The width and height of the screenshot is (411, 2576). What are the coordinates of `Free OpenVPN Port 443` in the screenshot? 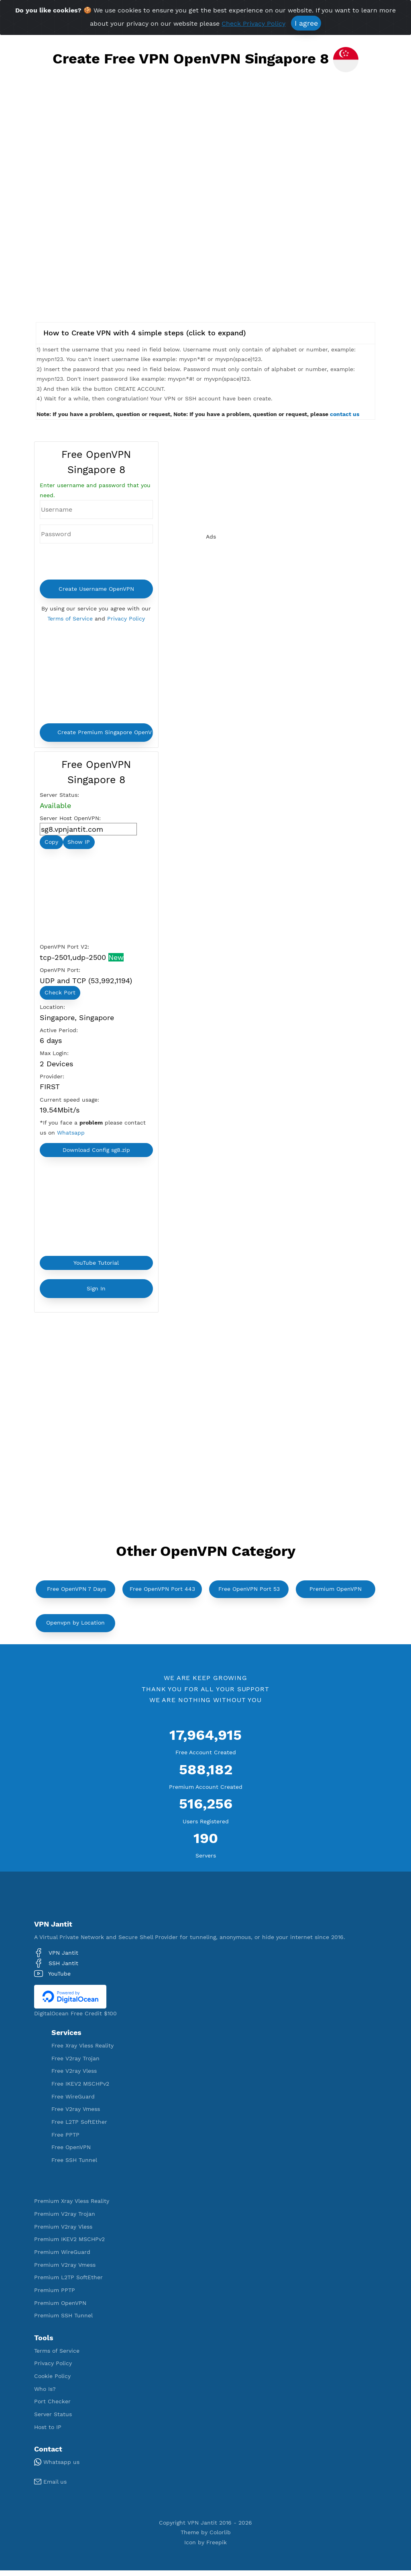 It's located at (162, 1594).